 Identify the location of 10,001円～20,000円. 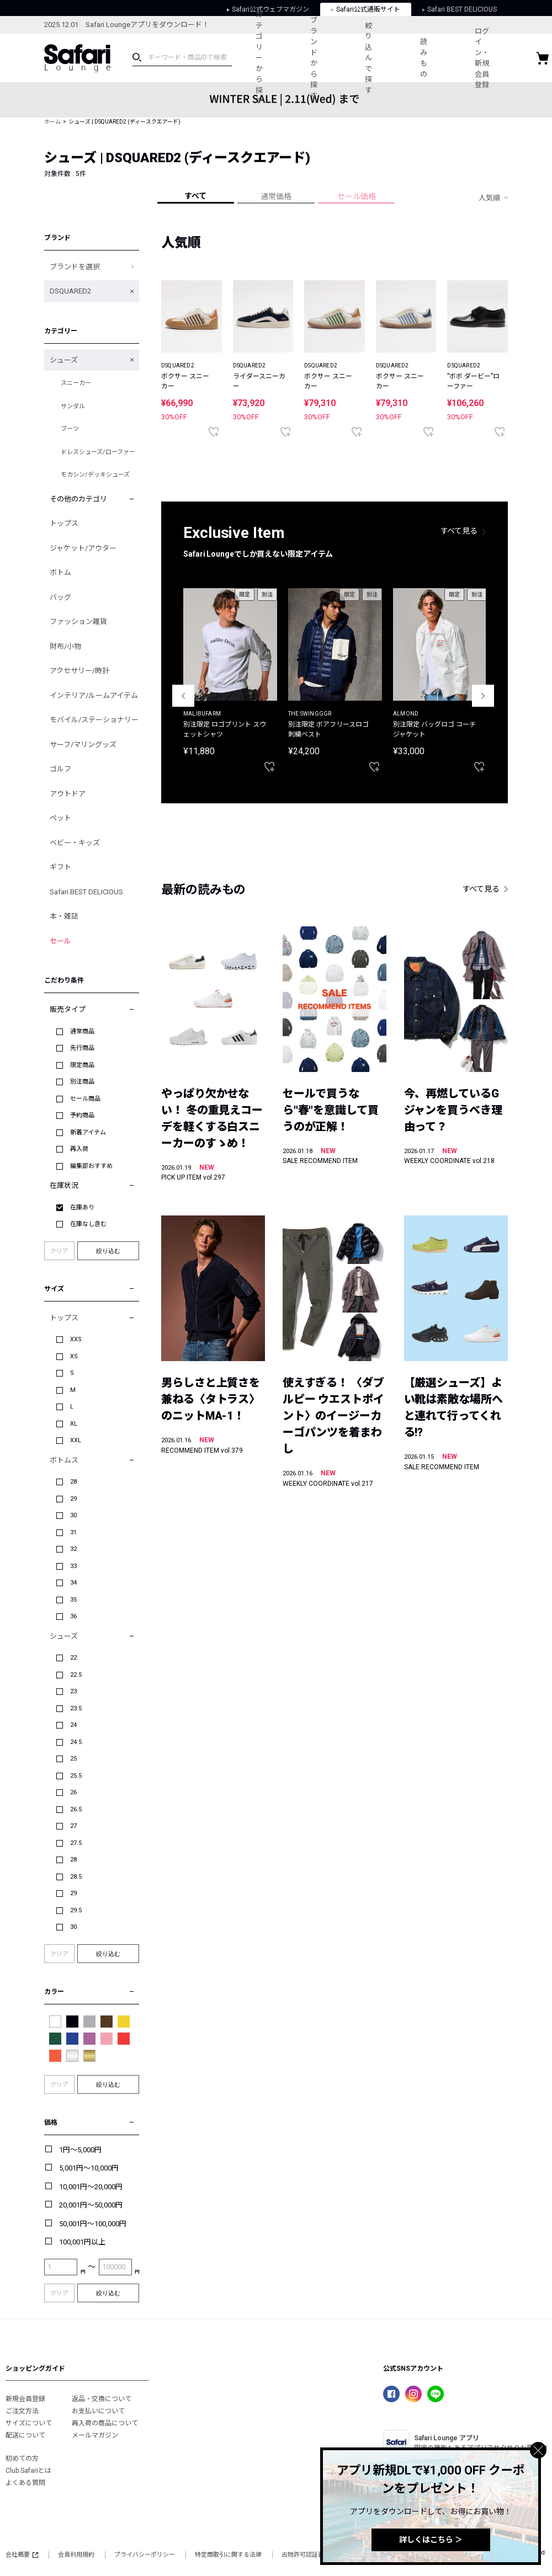
(91, 2187).